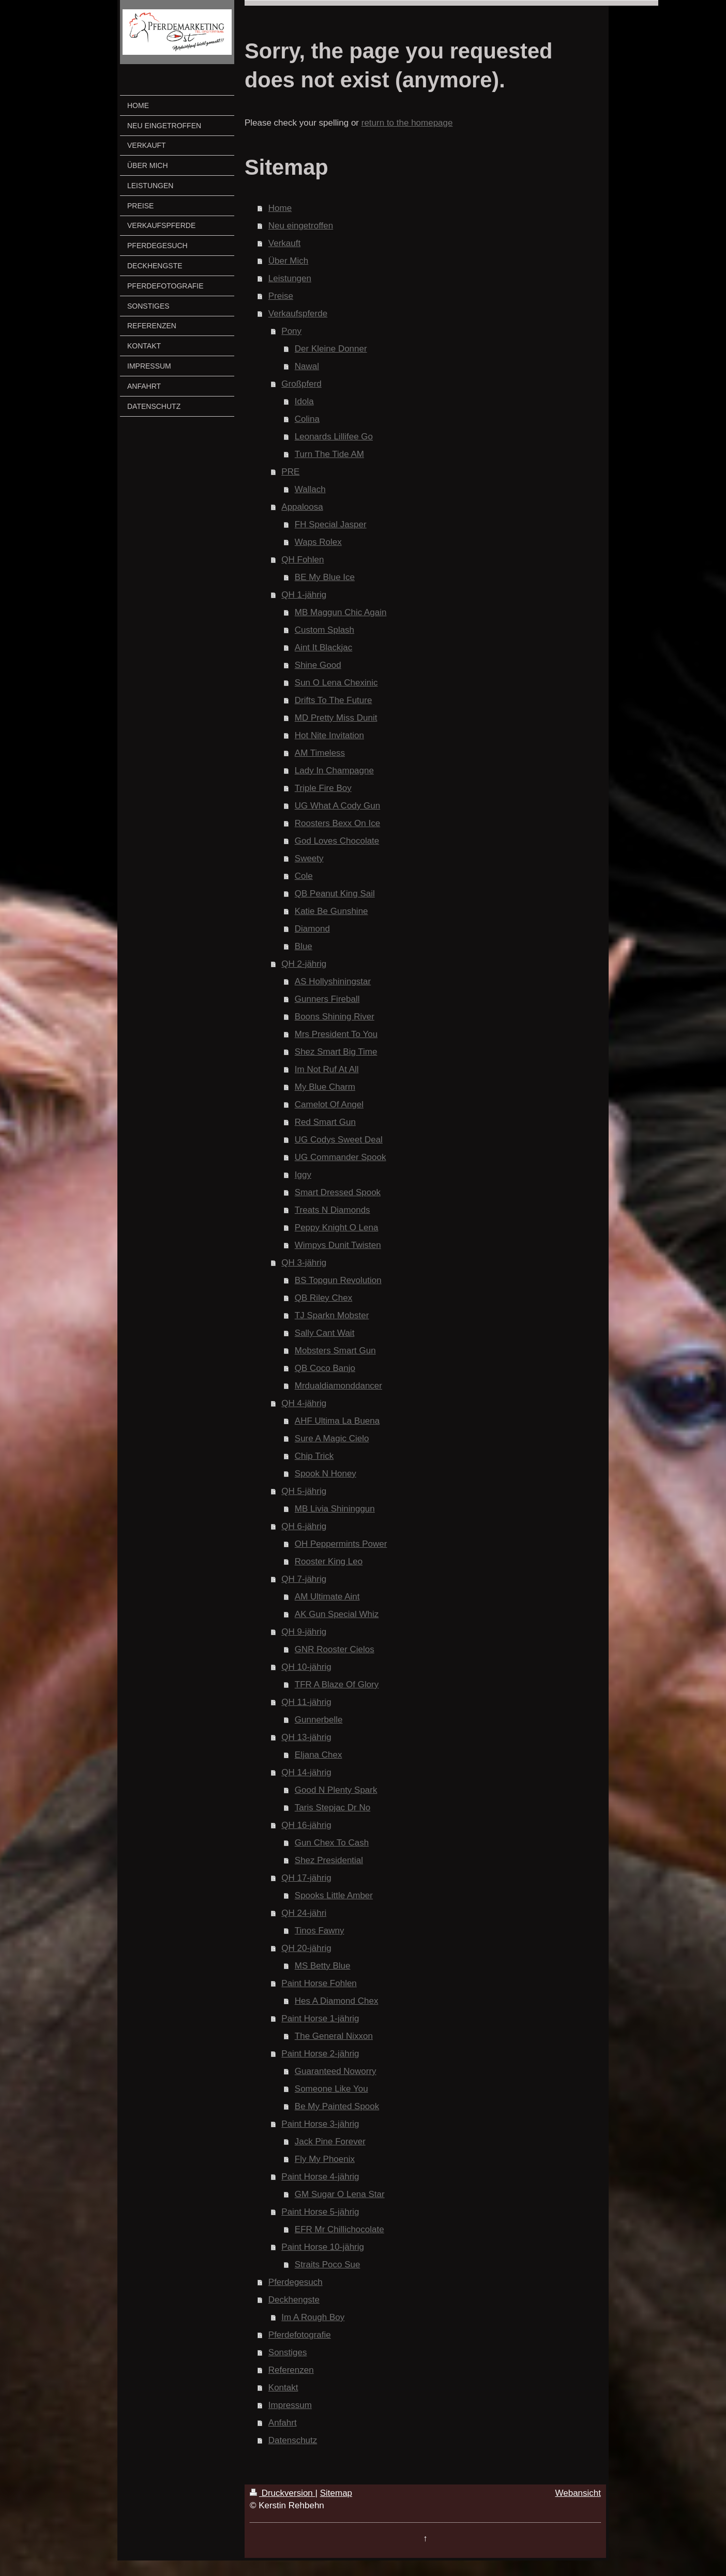 The height and width of the screenshot is (2576, 726). What do you see at coordinates (302, 507) in the screenshot?
I see `Appaloosa` at bounding box center [302, 507].